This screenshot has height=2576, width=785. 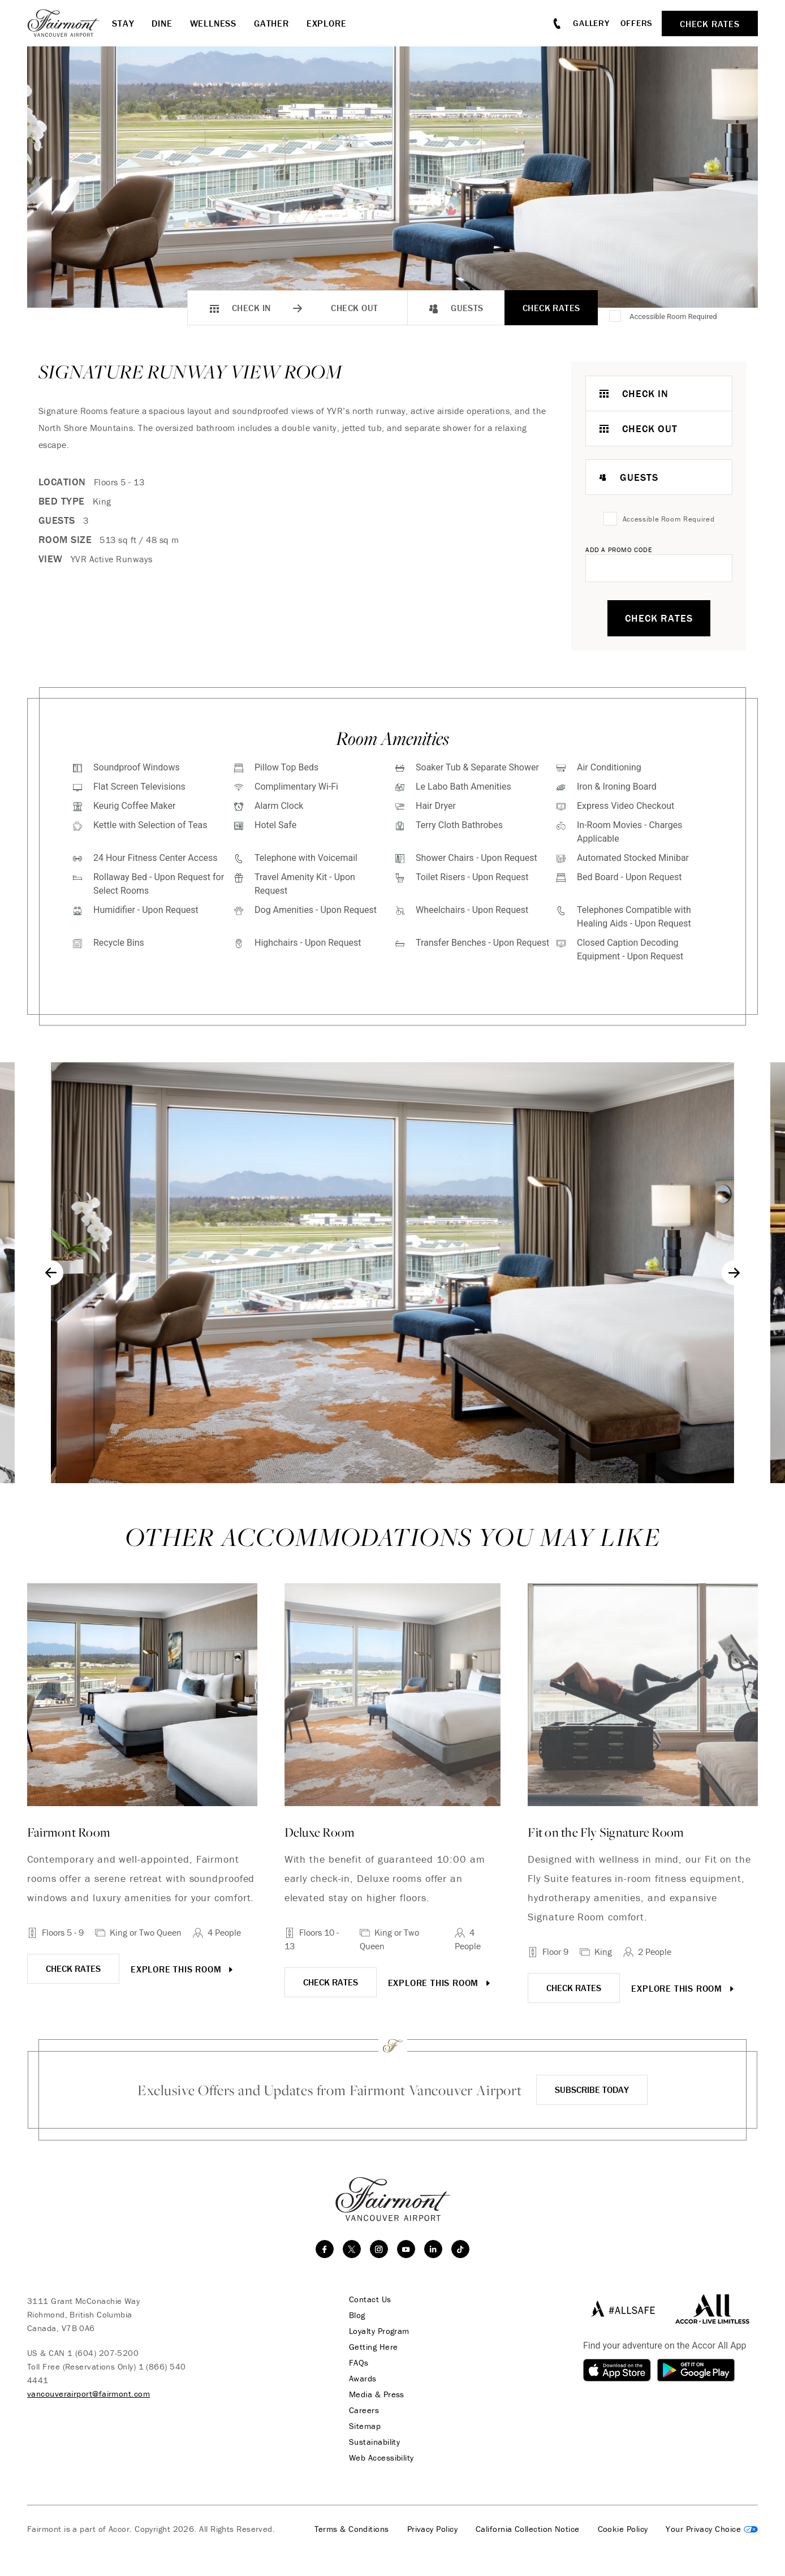 I want to click on [TikTok], so click(x=460, y=2249).